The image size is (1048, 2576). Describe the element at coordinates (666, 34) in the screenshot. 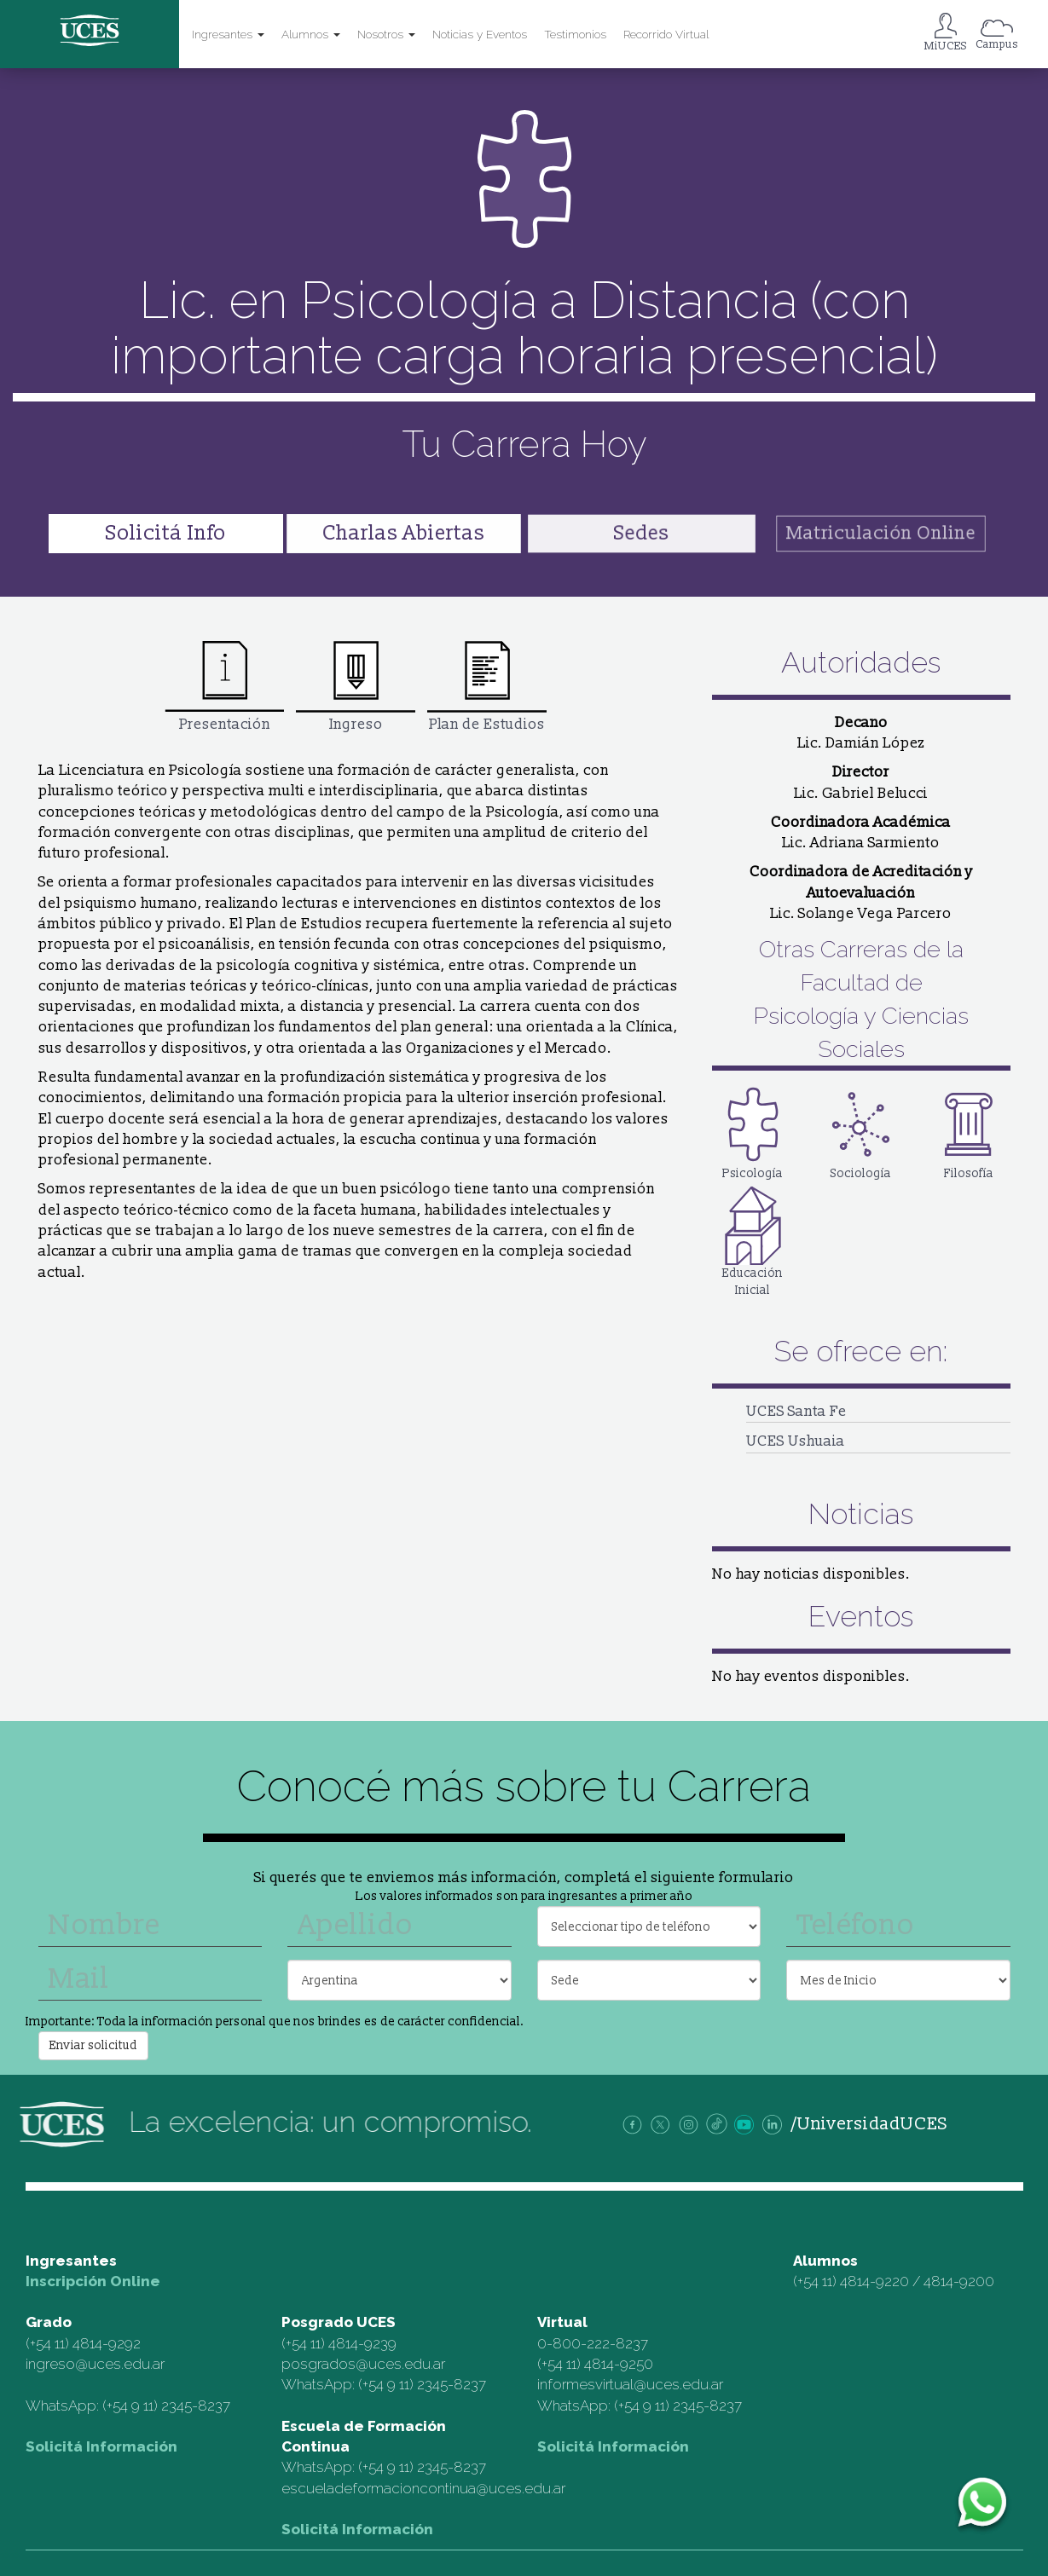

I see `Recorrido Virtual` at that location.